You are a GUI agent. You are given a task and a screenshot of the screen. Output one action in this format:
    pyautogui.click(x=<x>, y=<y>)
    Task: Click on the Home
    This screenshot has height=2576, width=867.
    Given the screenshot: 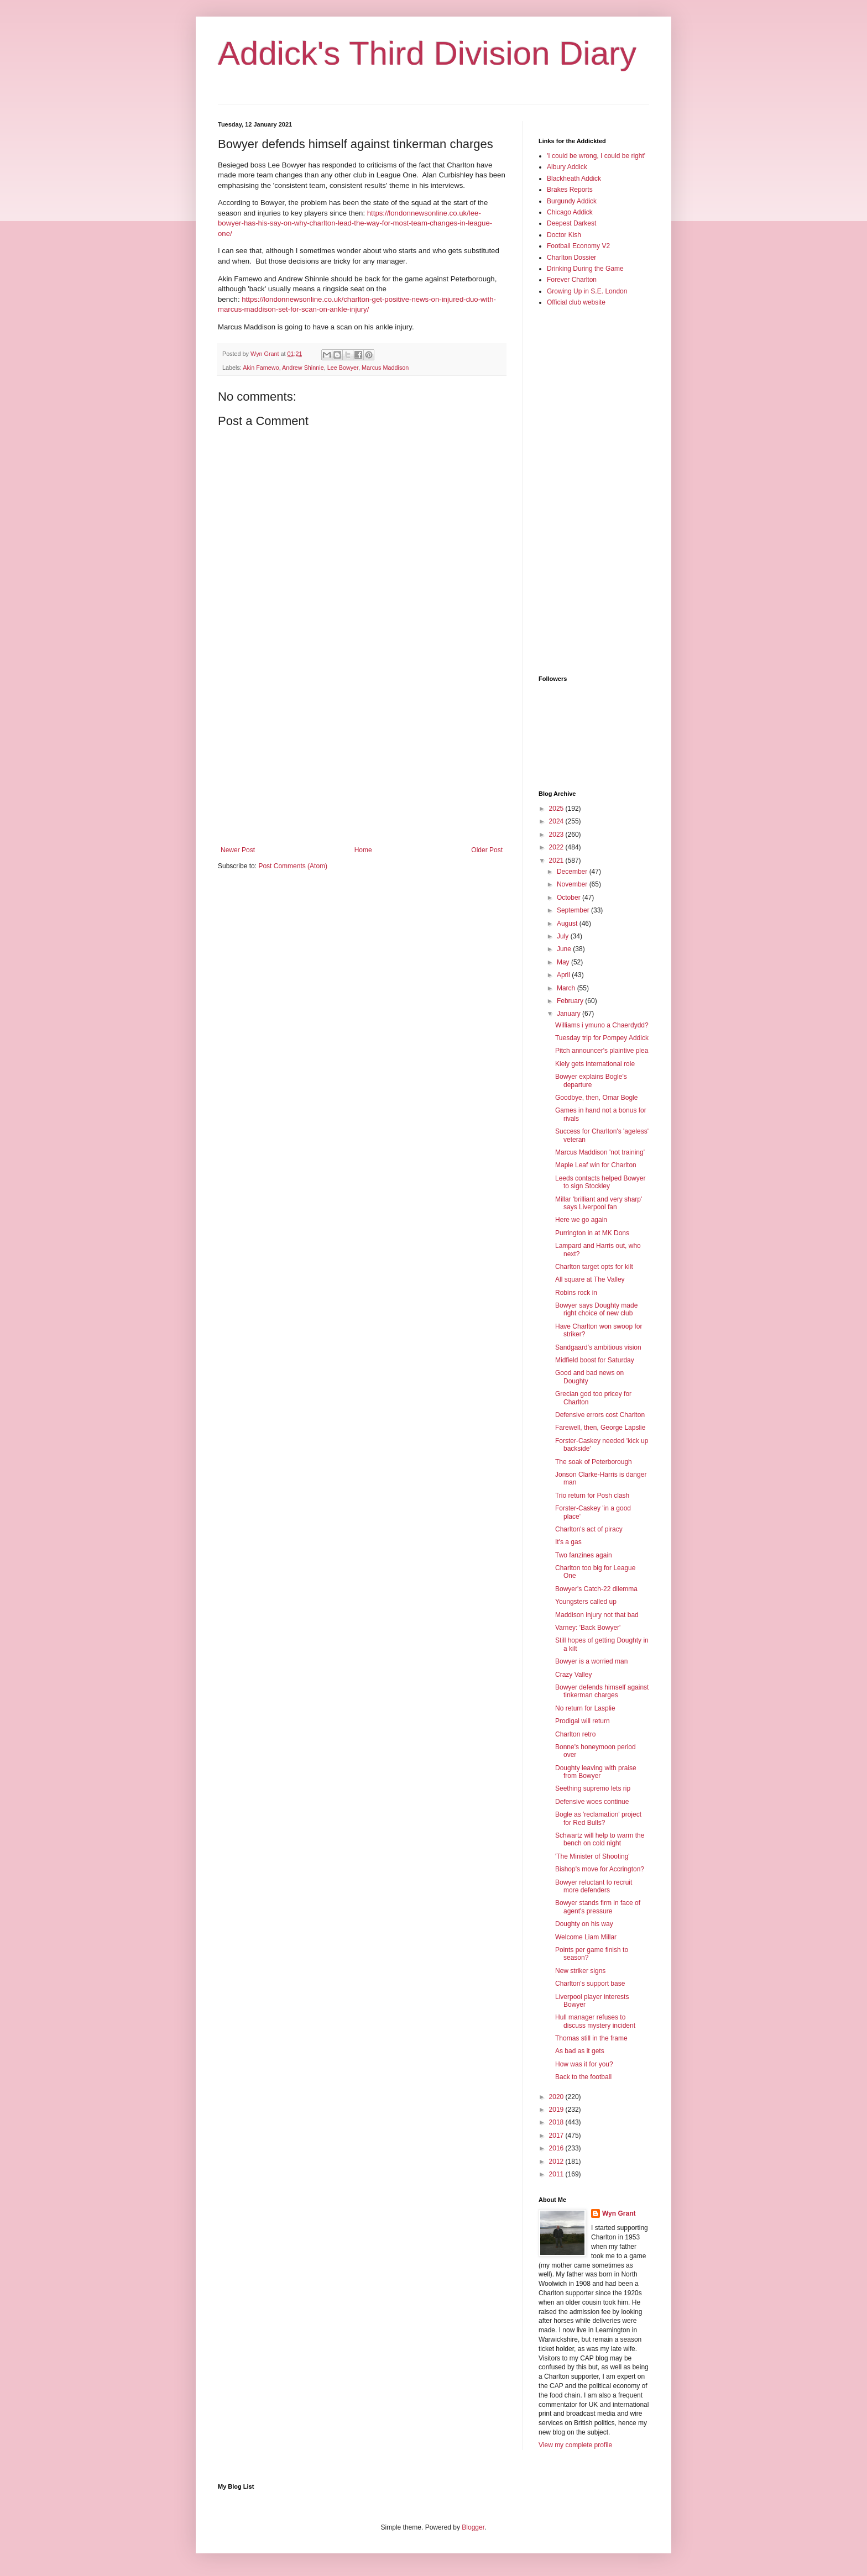 What is the action you would take?
    pyautogui.click(x=363, y=850)
    